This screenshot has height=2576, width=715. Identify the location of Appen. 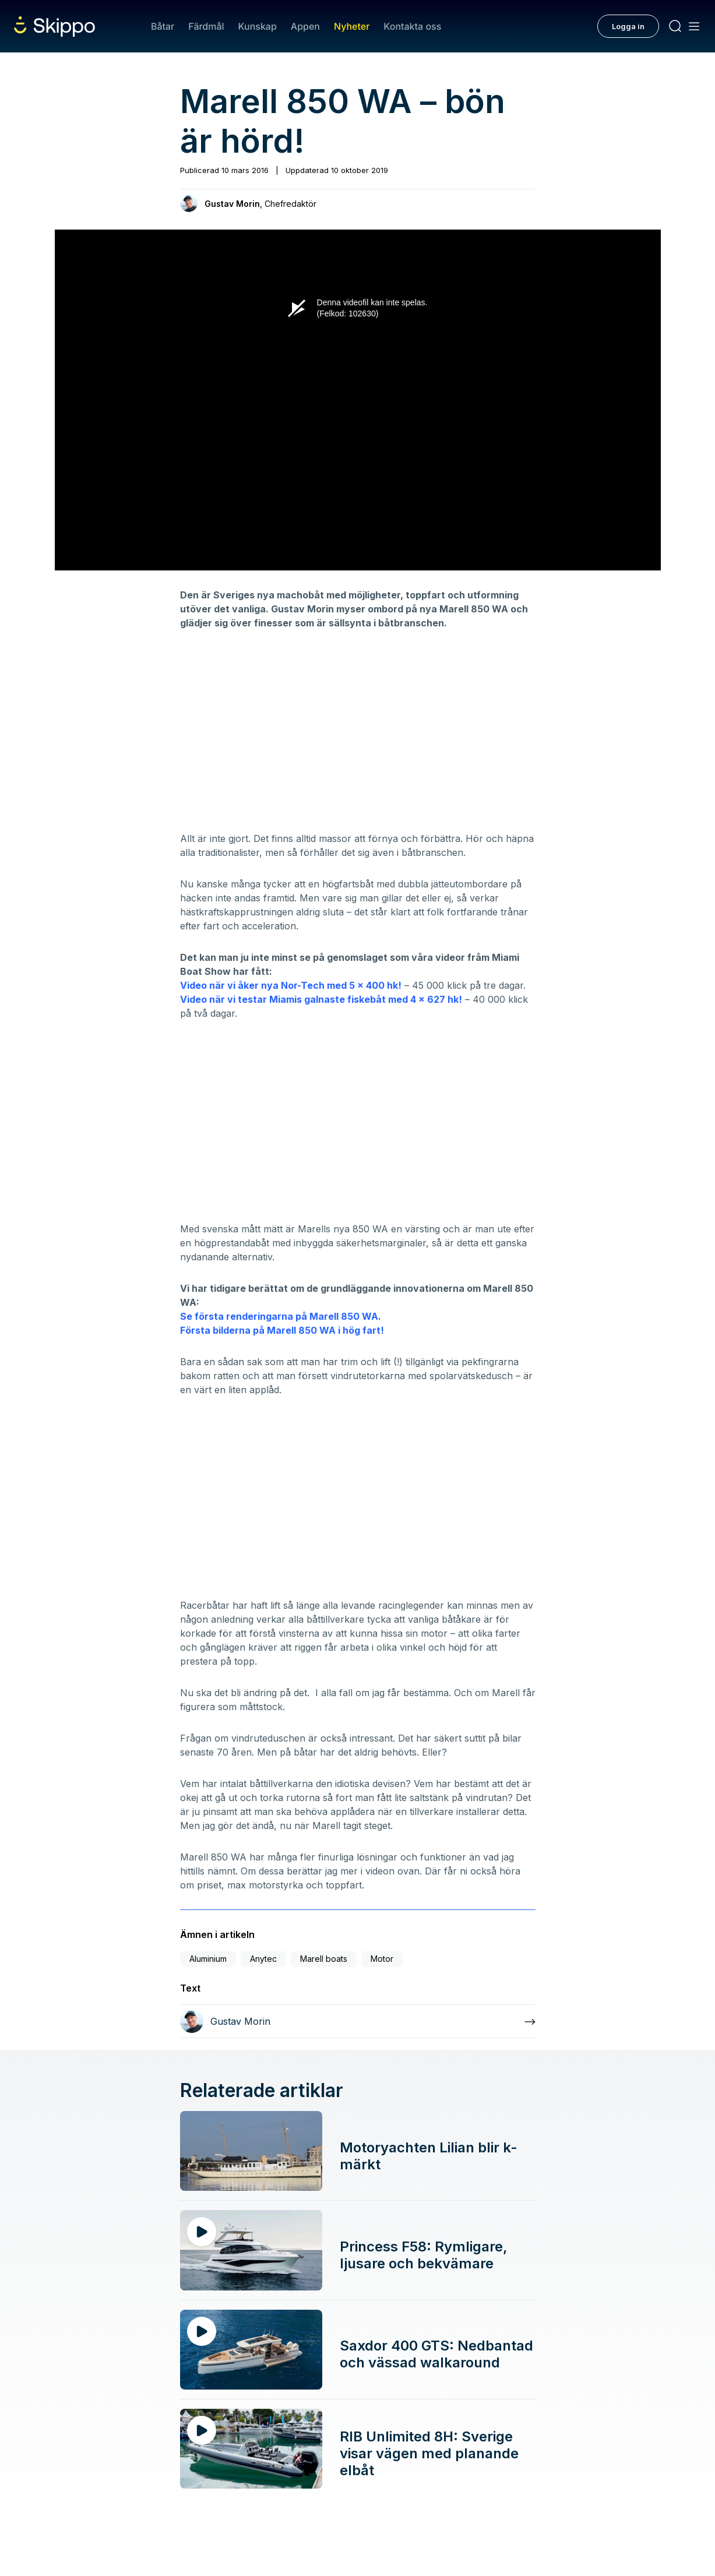
(305, 26).